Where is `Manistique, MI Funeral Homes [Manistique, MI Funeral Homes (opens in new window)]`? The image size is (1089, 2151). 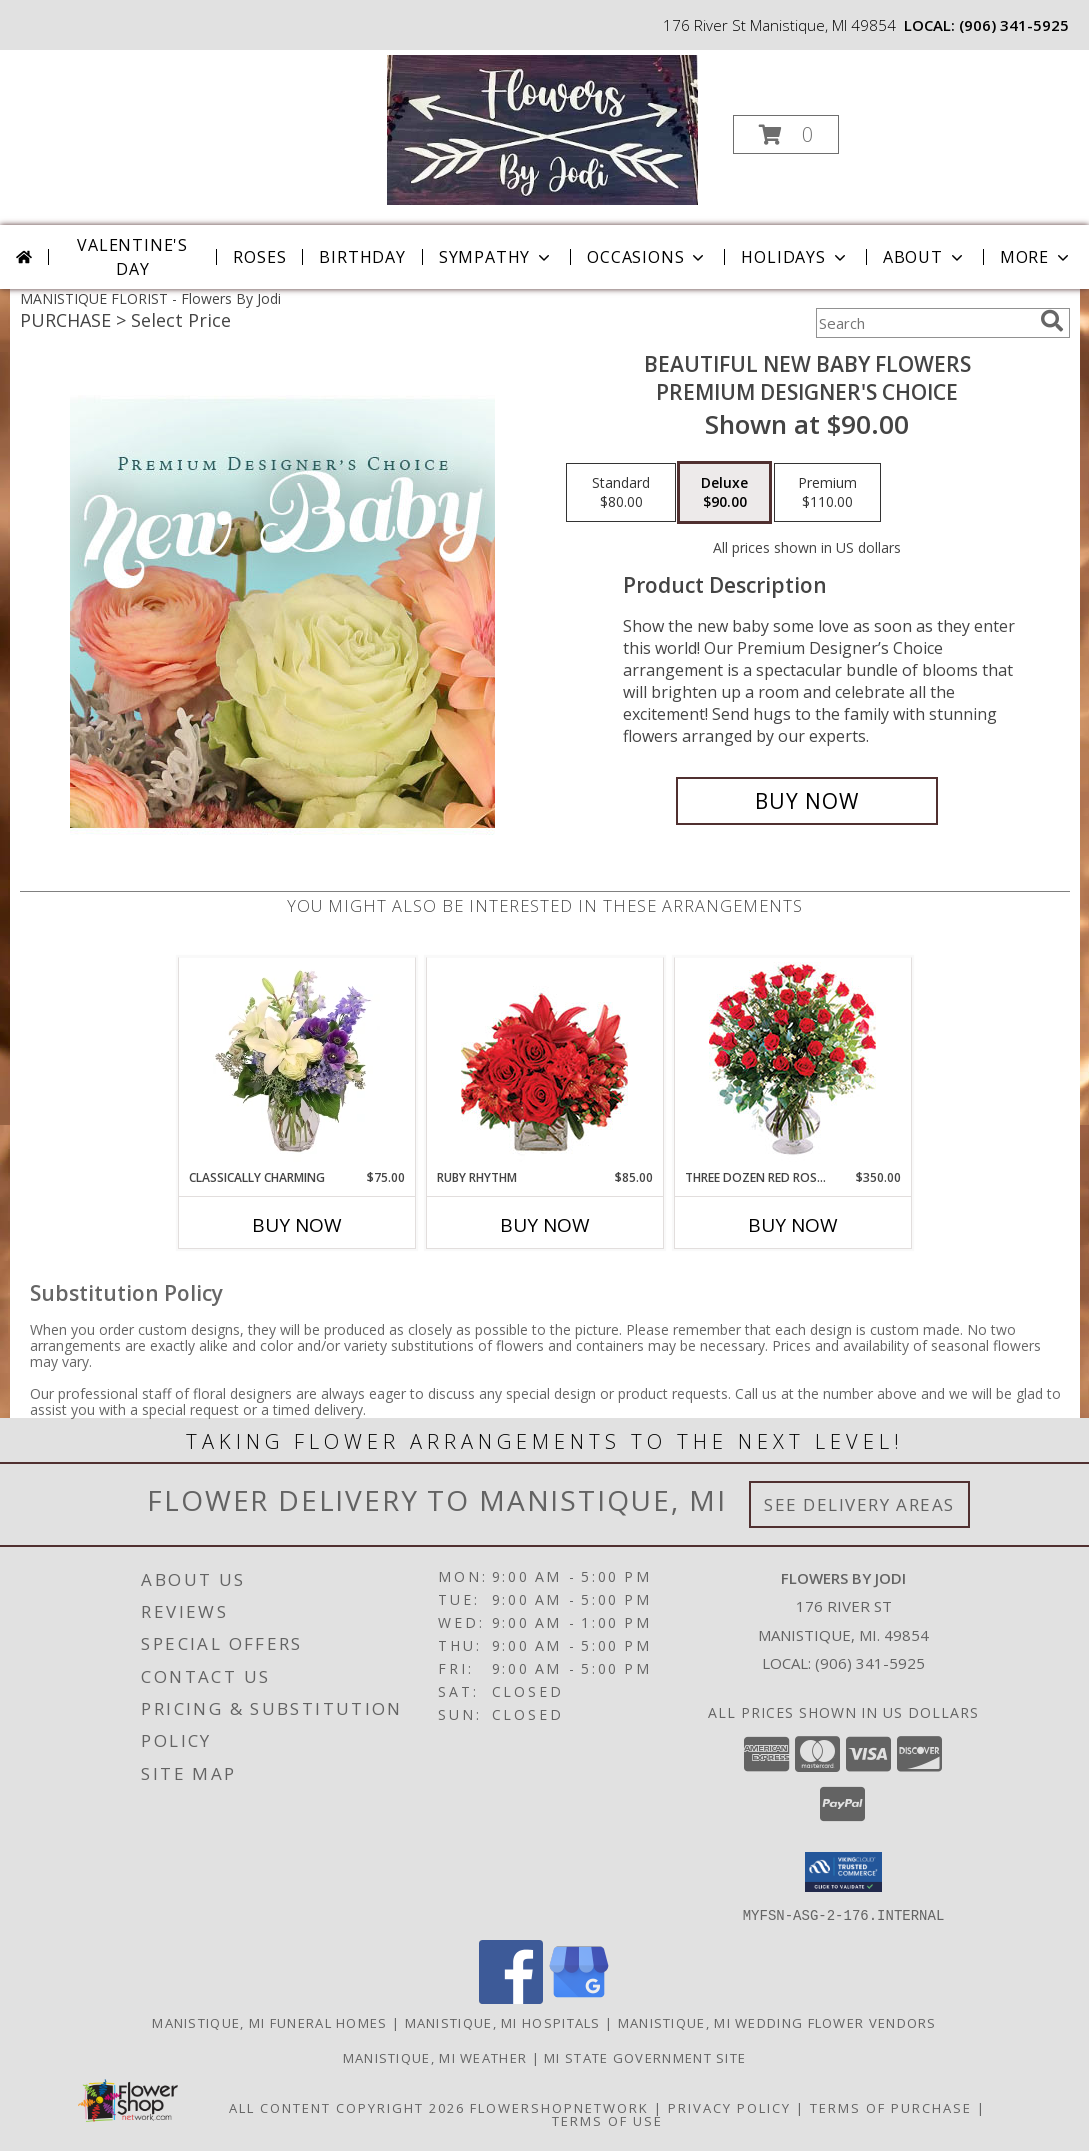
Manistique, MI Funeral Homes [Manistique, MI Funeral Homes (opens in new window)] is located at coordinates (269, 2022).